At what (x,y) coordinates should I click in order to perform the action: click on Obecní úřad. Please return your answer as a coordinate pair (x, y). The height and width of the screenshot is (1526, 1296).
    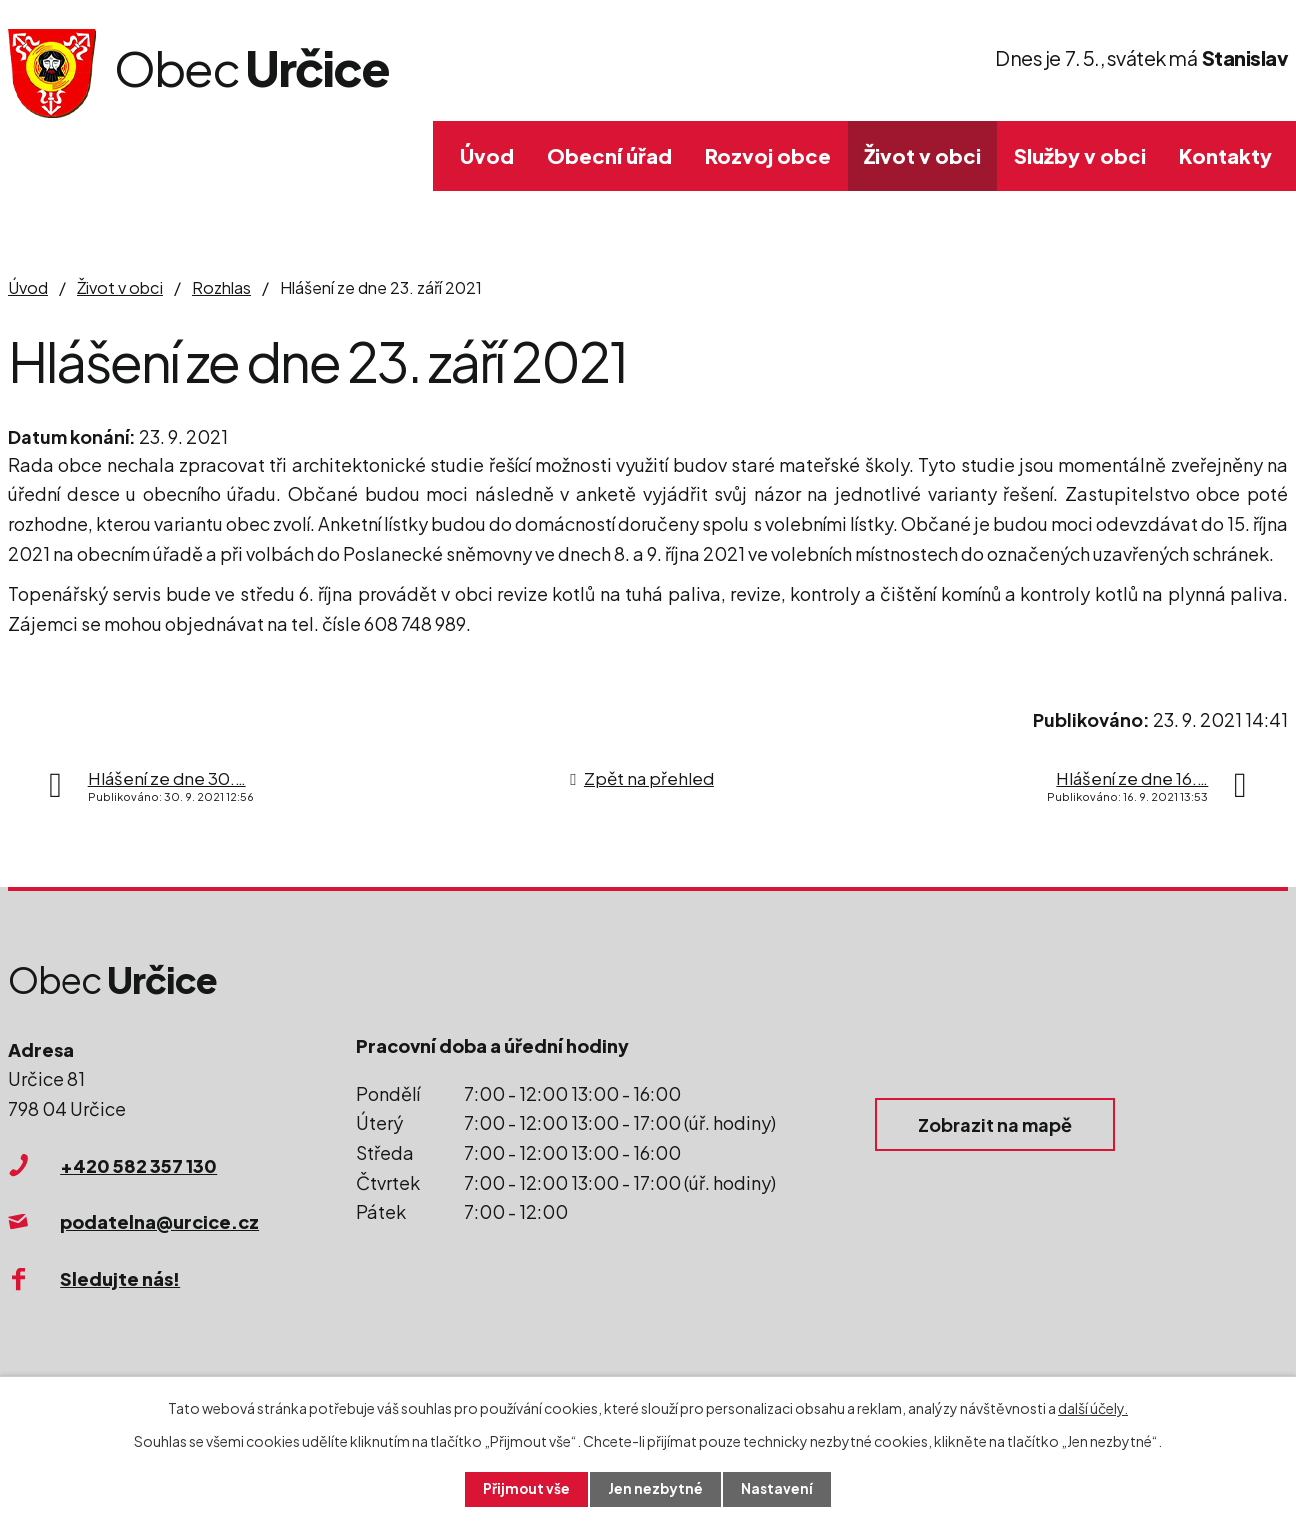
    Looking at the image, I should click on (609, 155).